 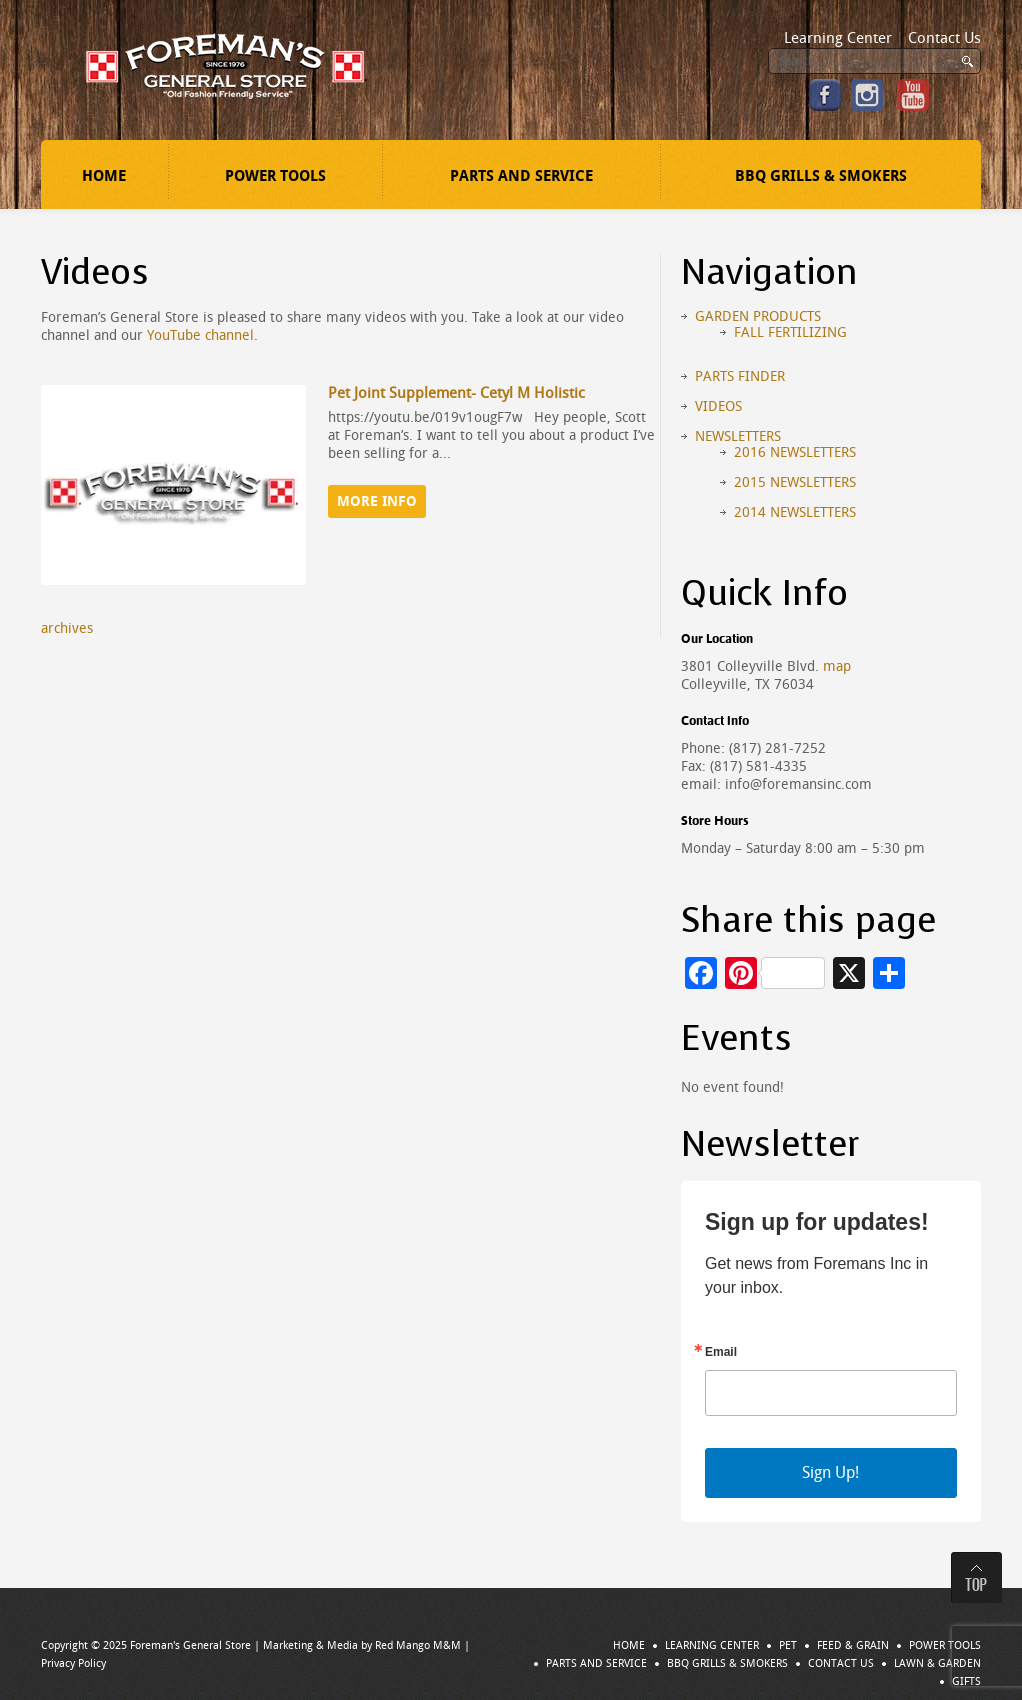 What do you see at coordinates (838, 38) in the screenshot?
I see `Learning Center` at bounding box center [838, 38].